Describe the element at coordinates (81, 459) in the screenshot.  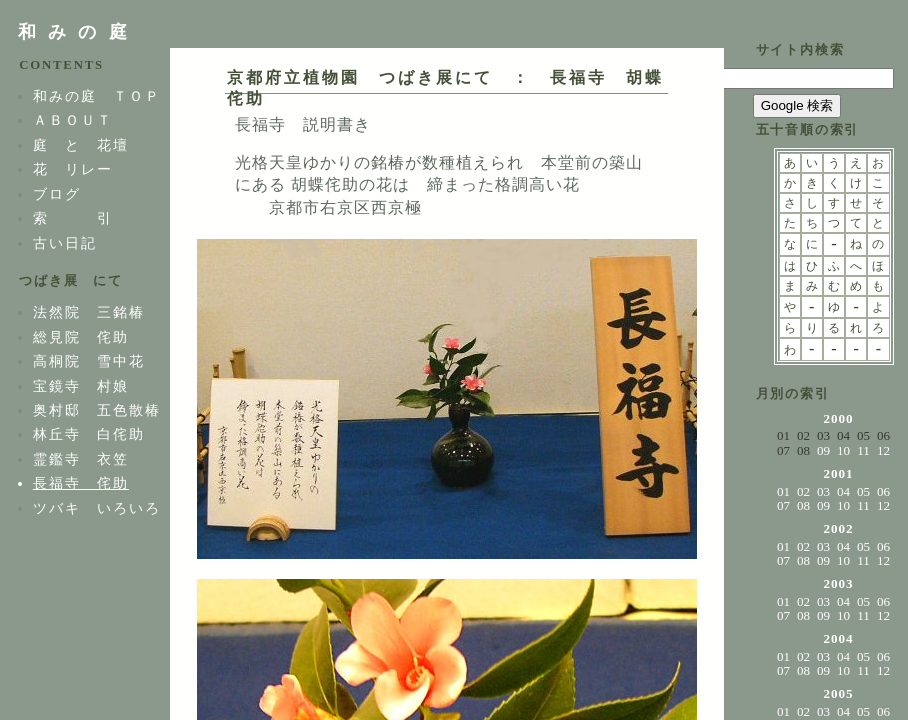
I see `霊鑑寺 衣笠` at that location.